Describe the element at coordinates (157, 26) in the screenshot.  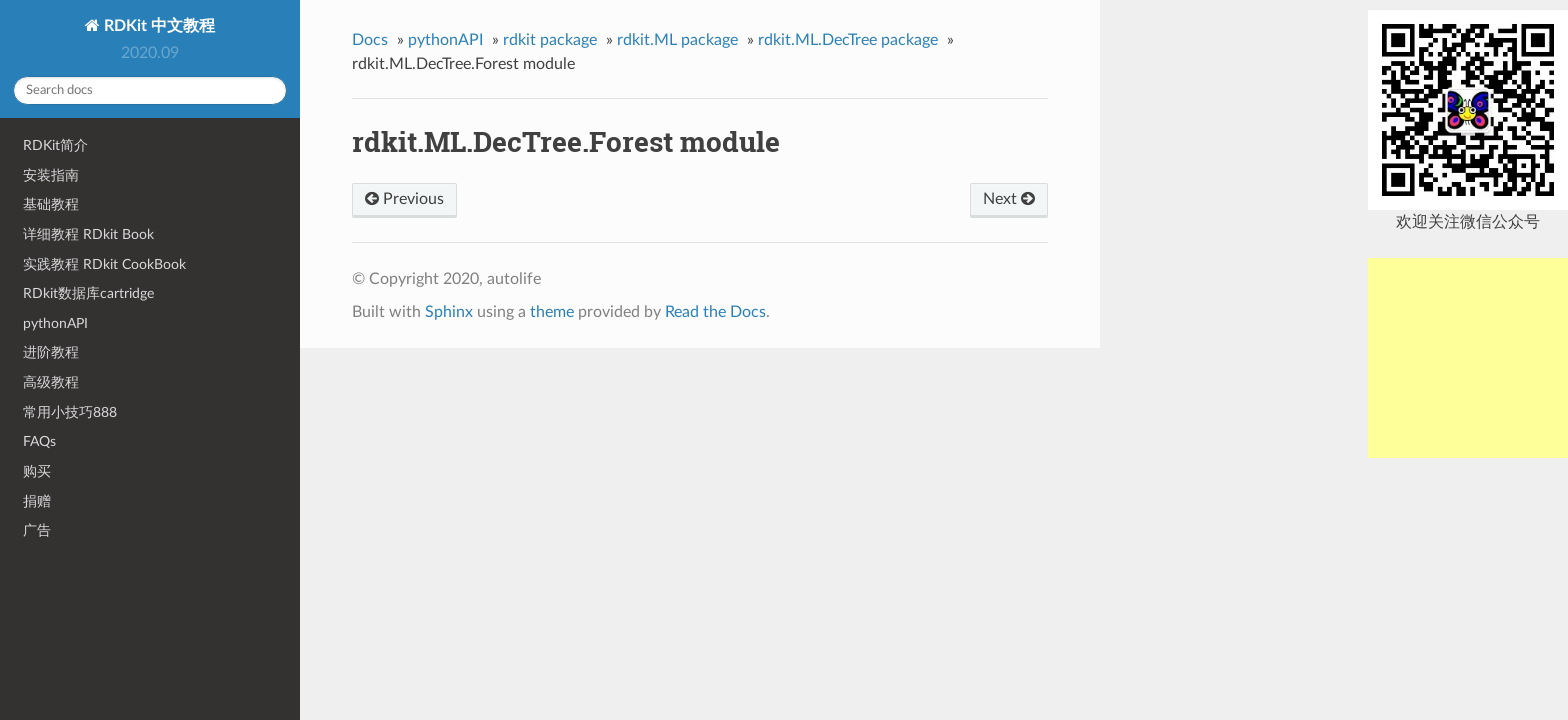
I see `RDKit 中文教程` at that location.